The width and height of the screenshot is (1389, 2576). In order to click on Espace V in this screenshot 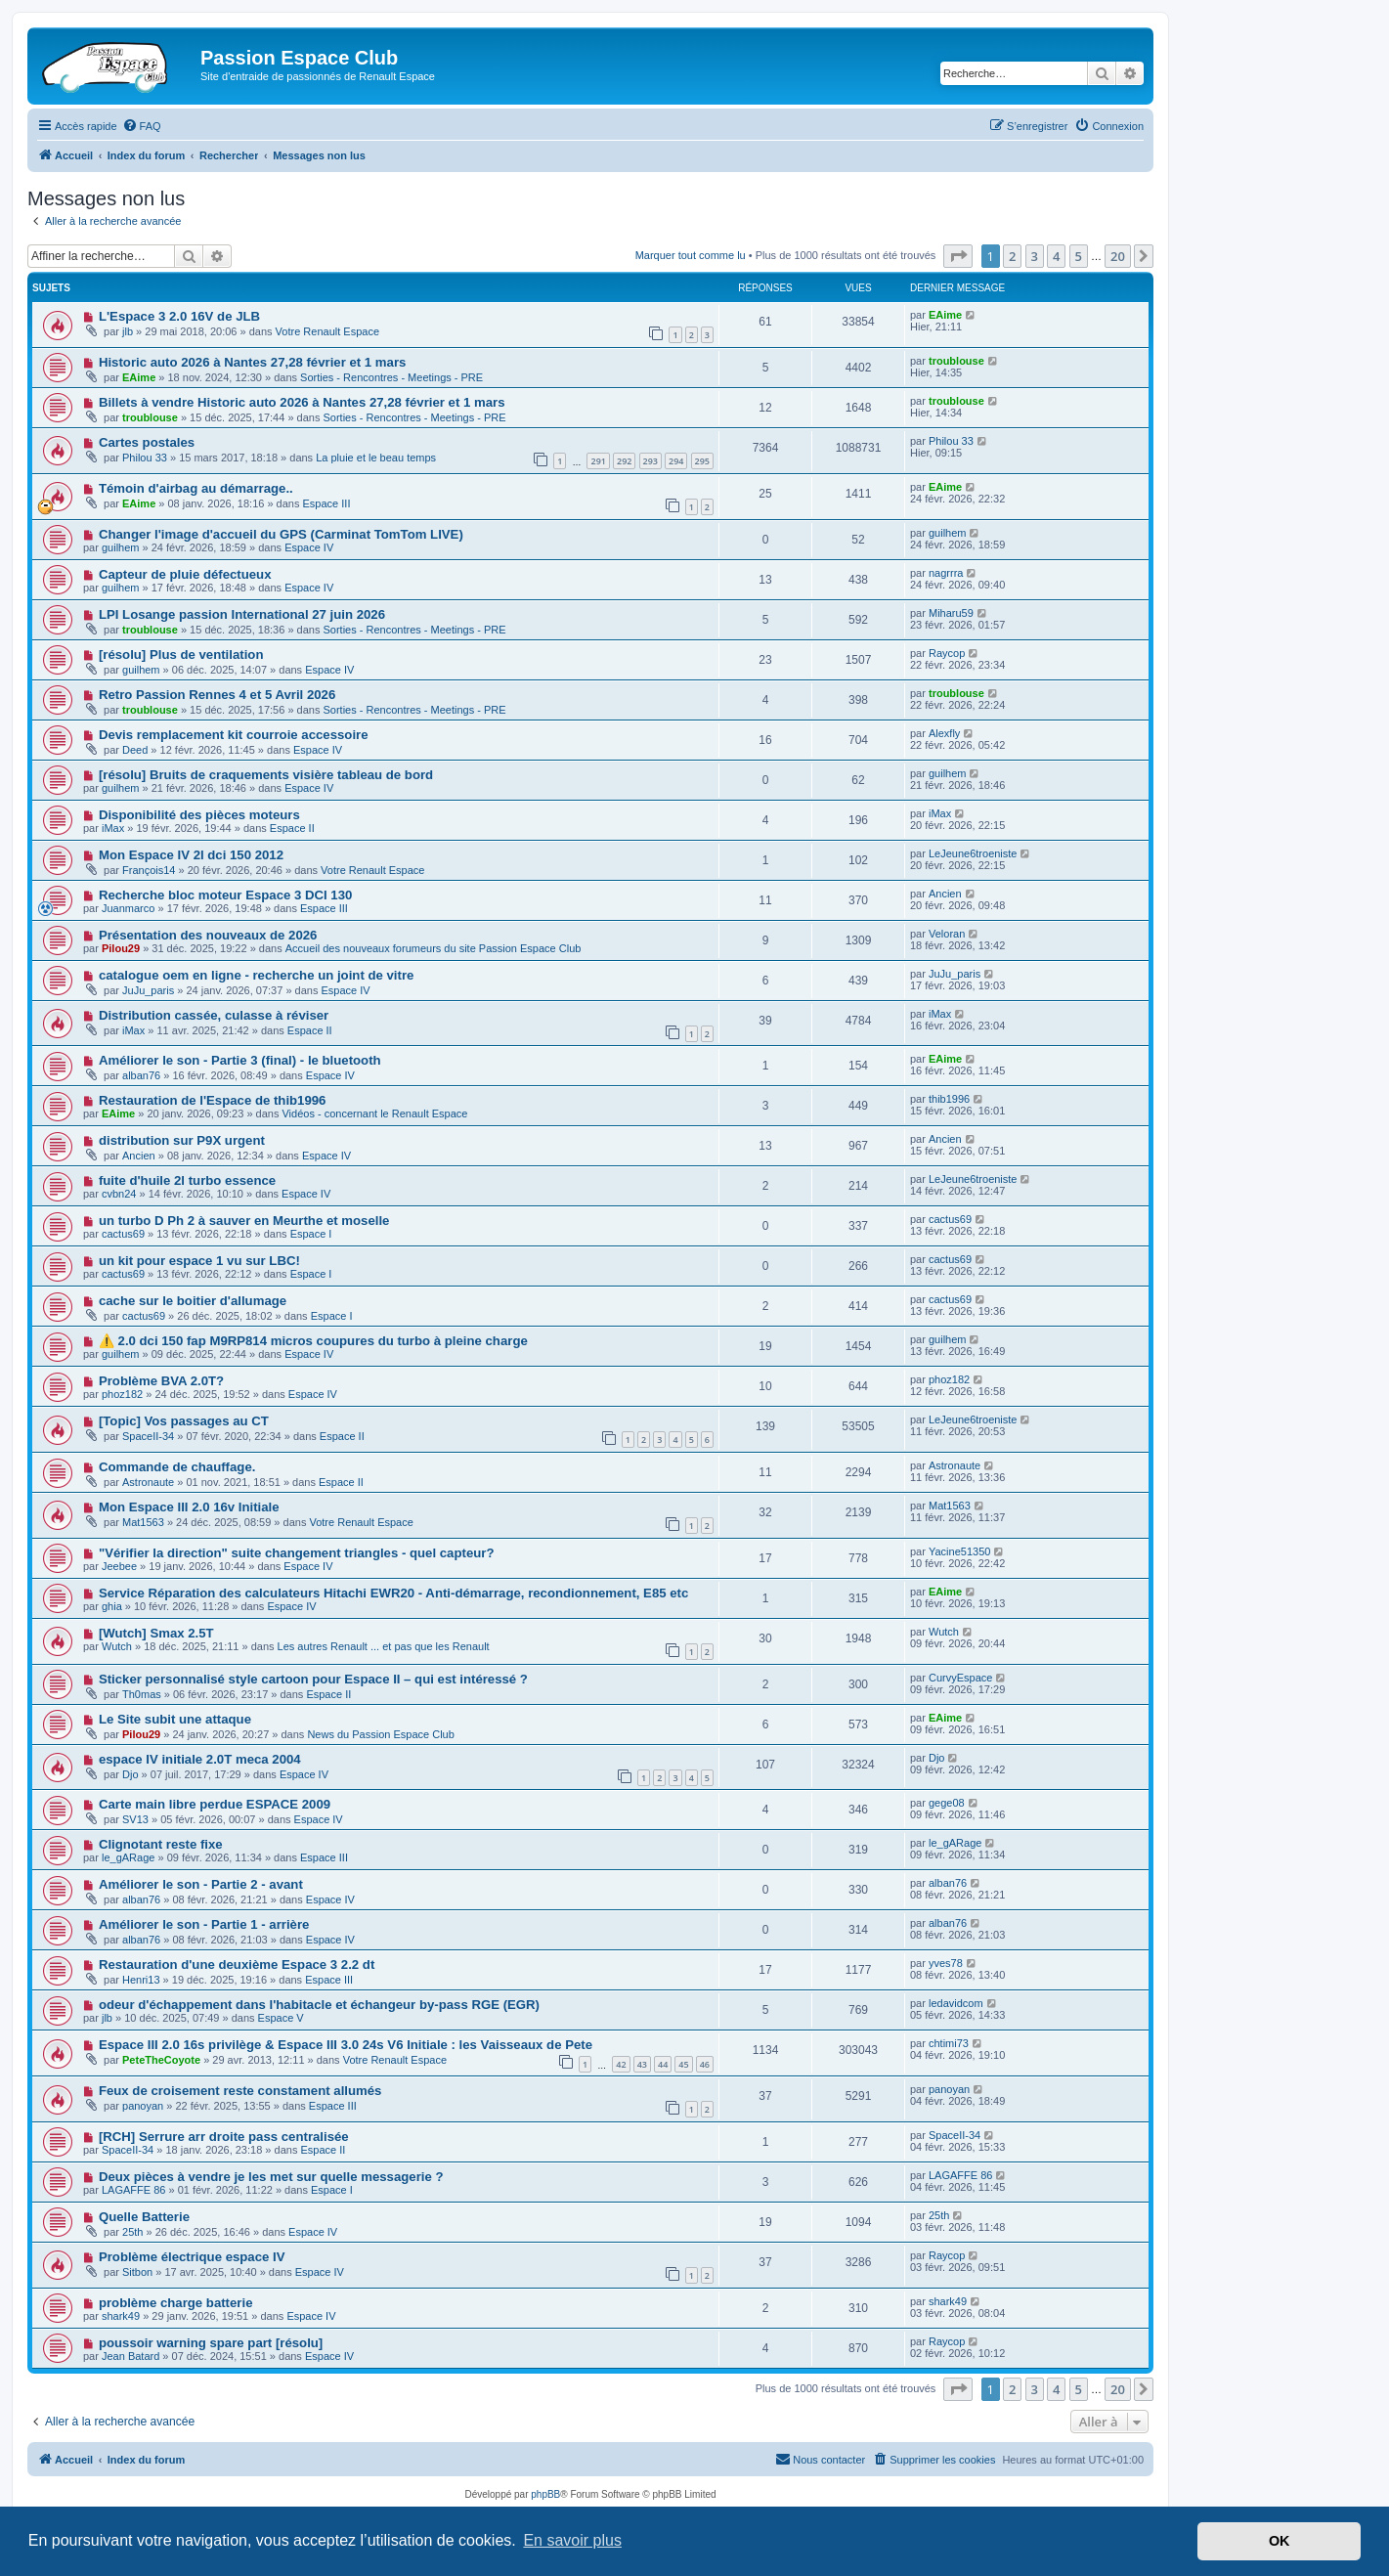, I will do `click(281, 2018)`.